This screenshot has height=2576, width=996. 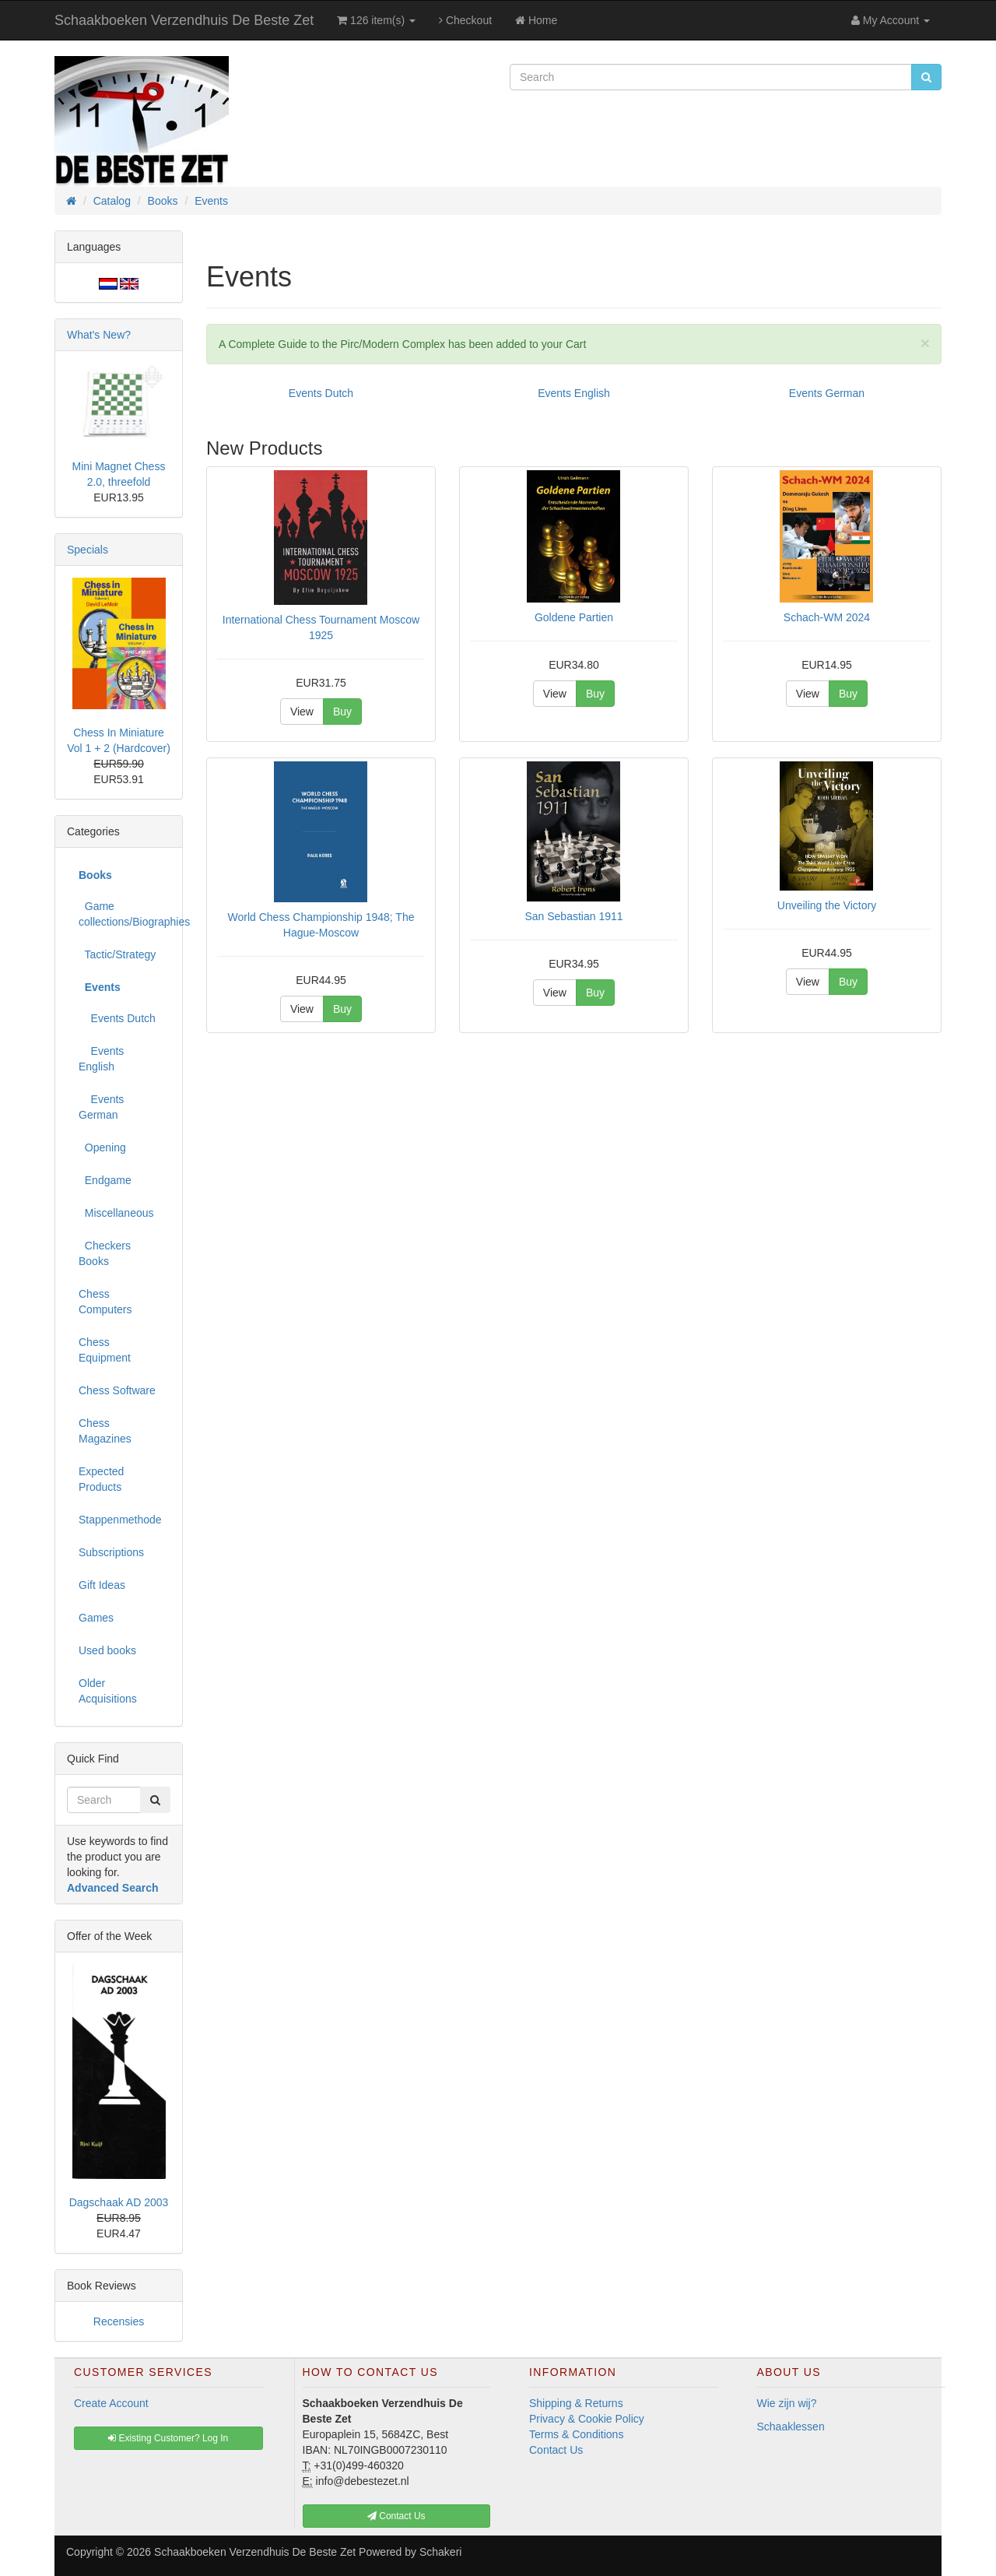 What do you see at coordinates (111, 2403) in the screenshot?
I see `Create Account` at bounding box center [111, 2403].